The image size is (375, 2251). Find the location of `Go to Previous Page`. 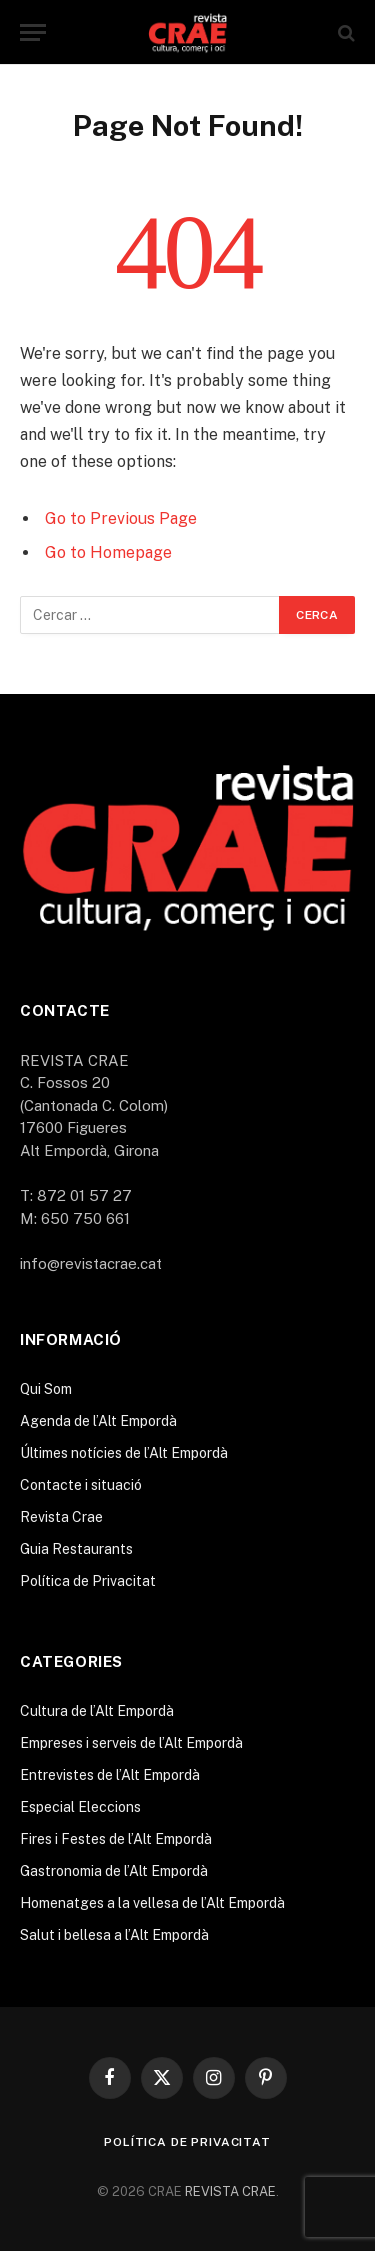

Go to Previous Page is located at coordinates (121, 518).